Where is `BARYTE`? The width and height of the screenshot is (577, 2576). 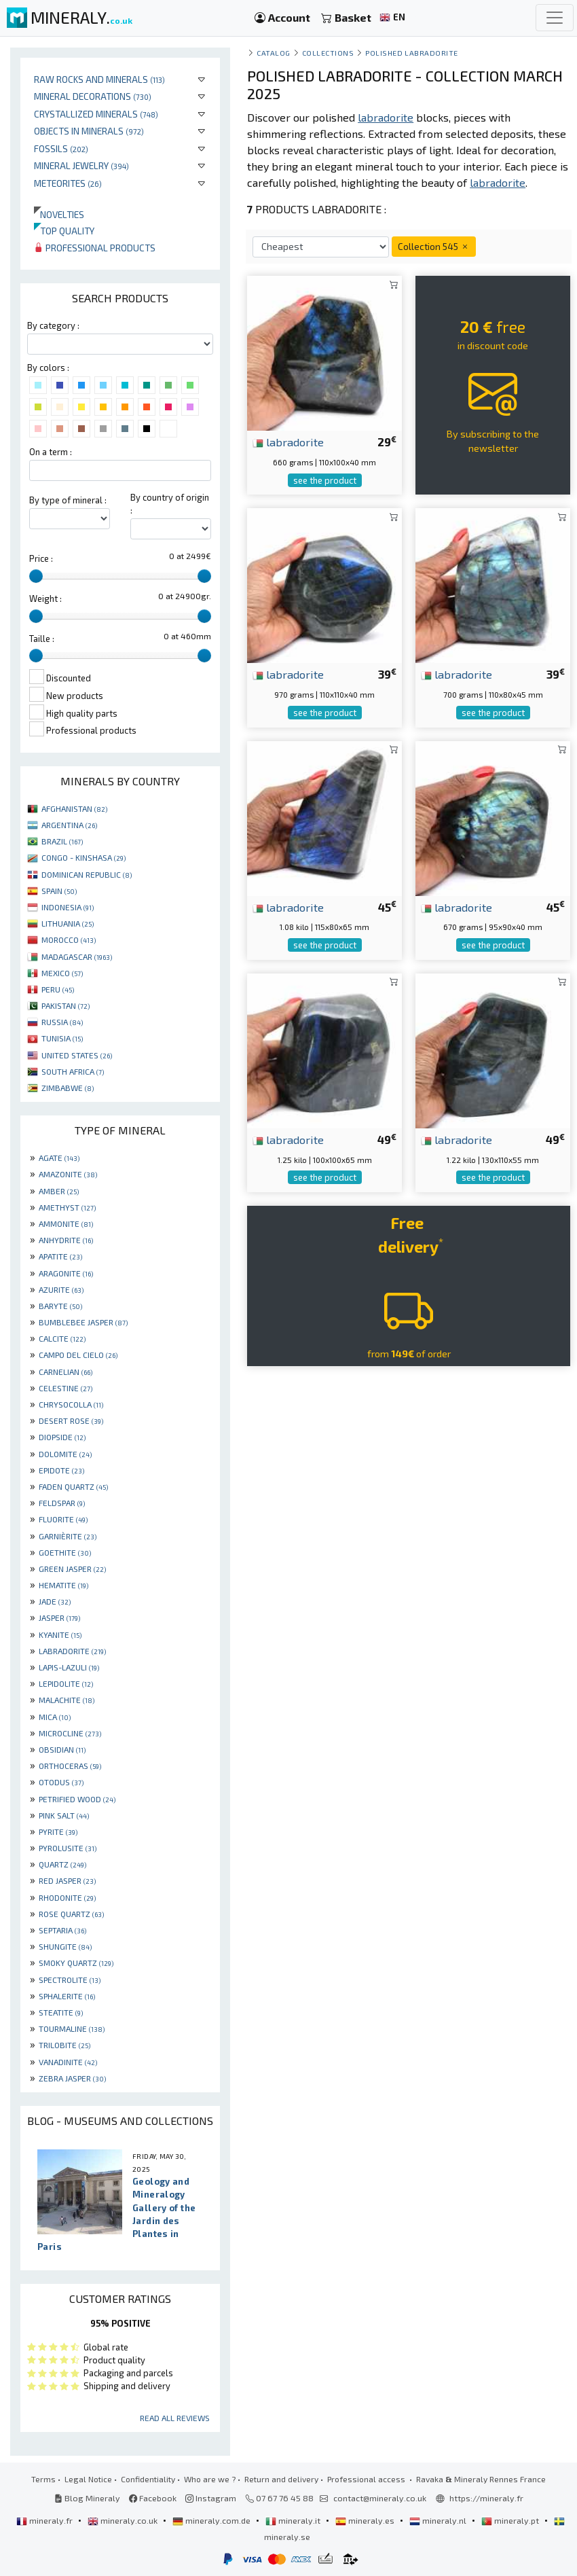
BARYTE is located at coordinates (60, 1305).